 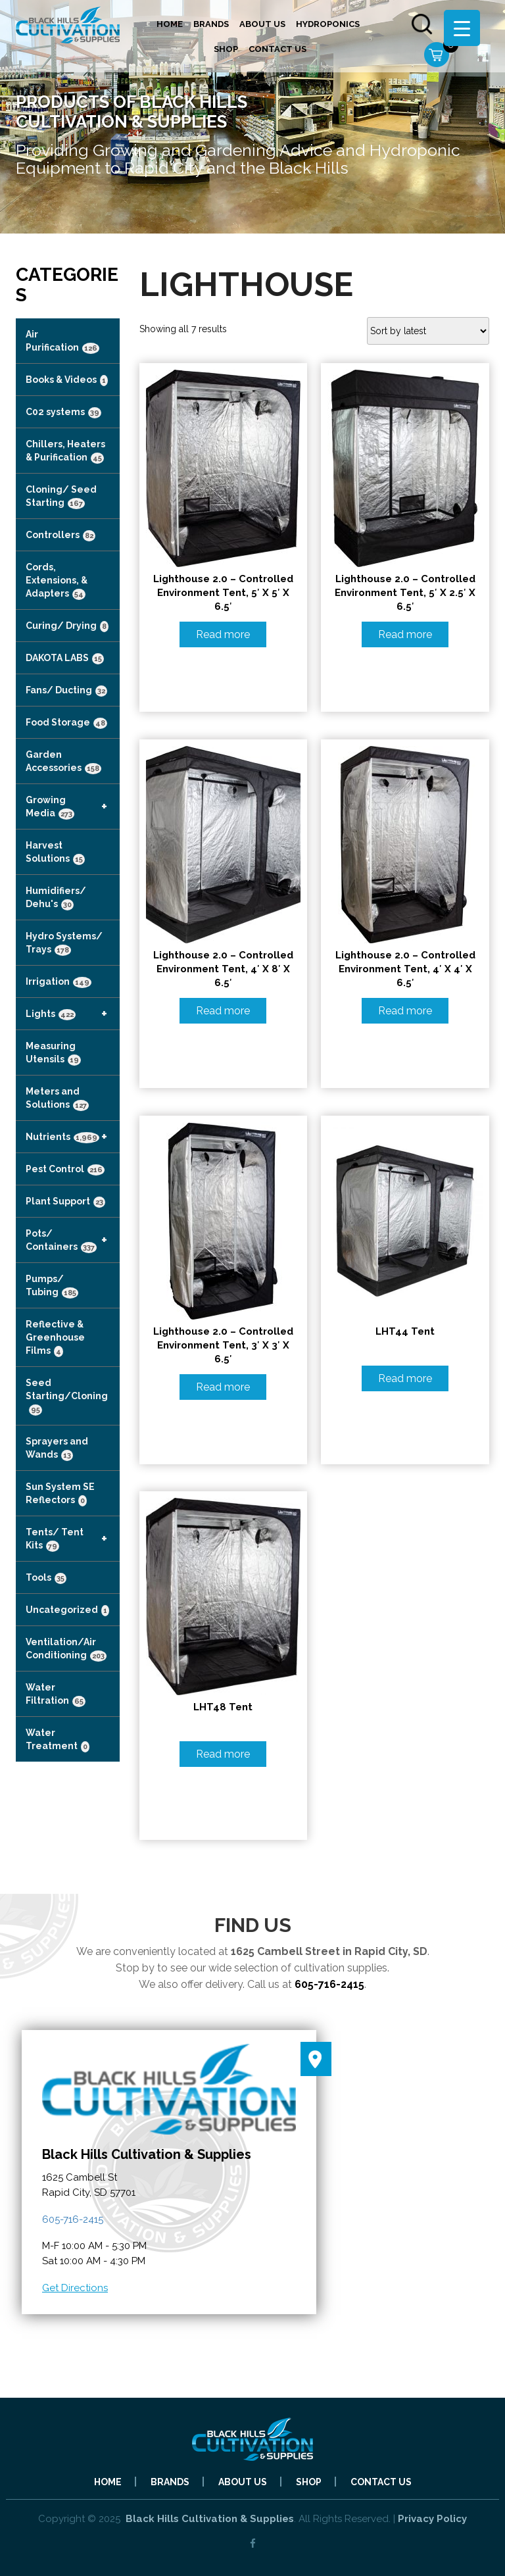 What do you see at coordinates (65, 1202) in the screenshot?
I see `Plant Support` at bounding box center [65, 1202].